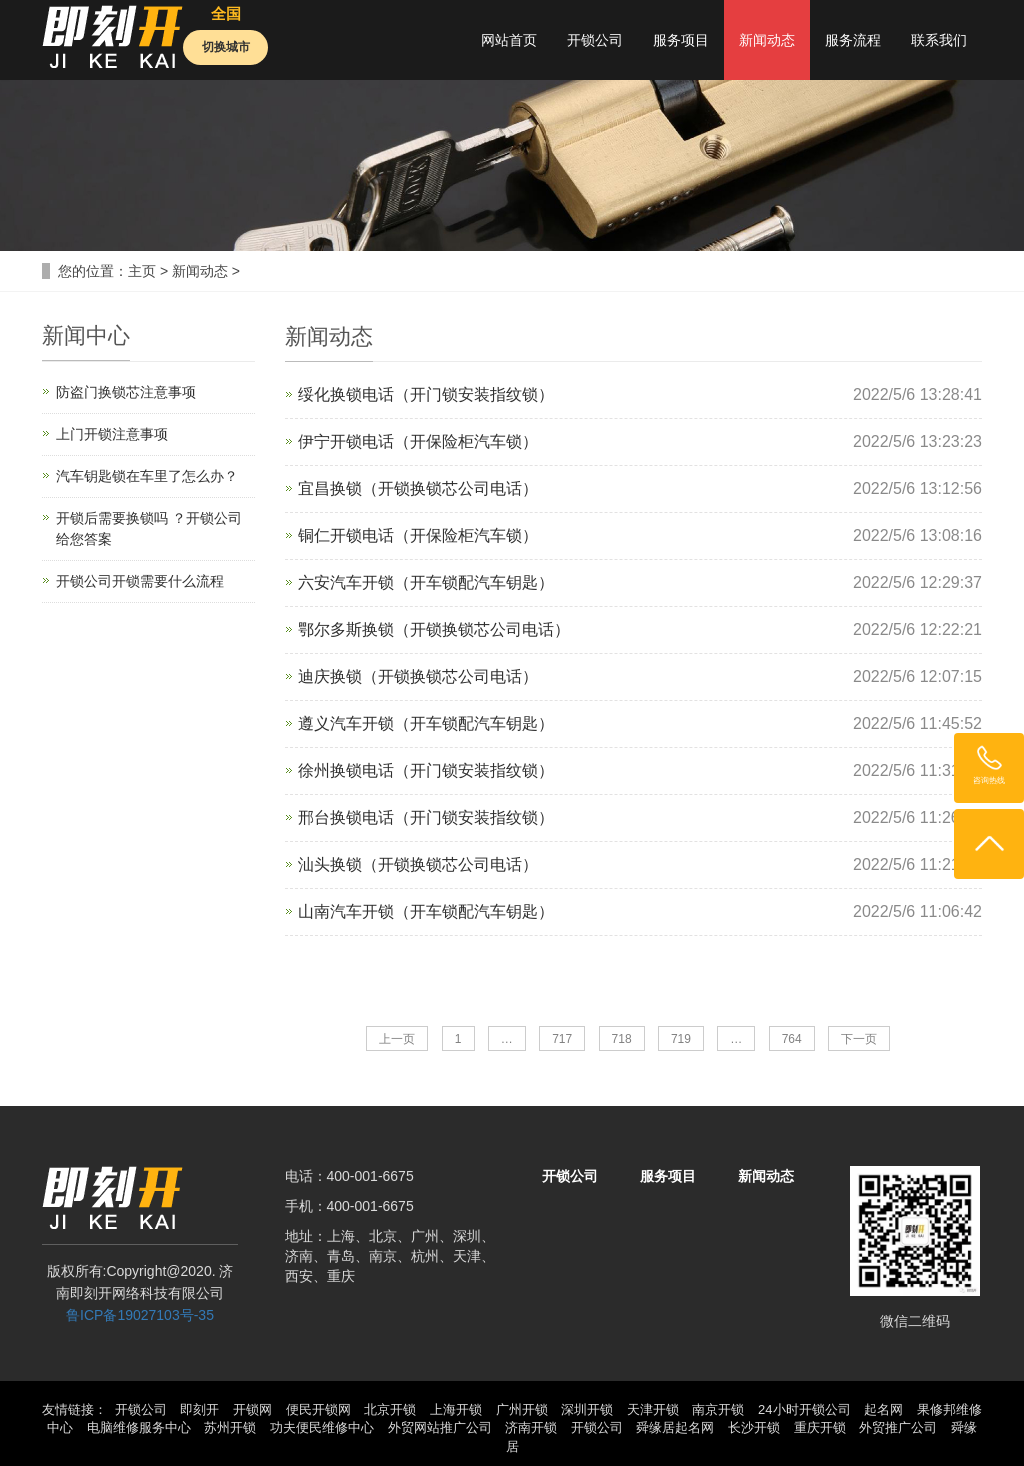 Image resolution: width=1024 pixels, height=1466 pixels. I want to click on 718, so click(622, 1039).